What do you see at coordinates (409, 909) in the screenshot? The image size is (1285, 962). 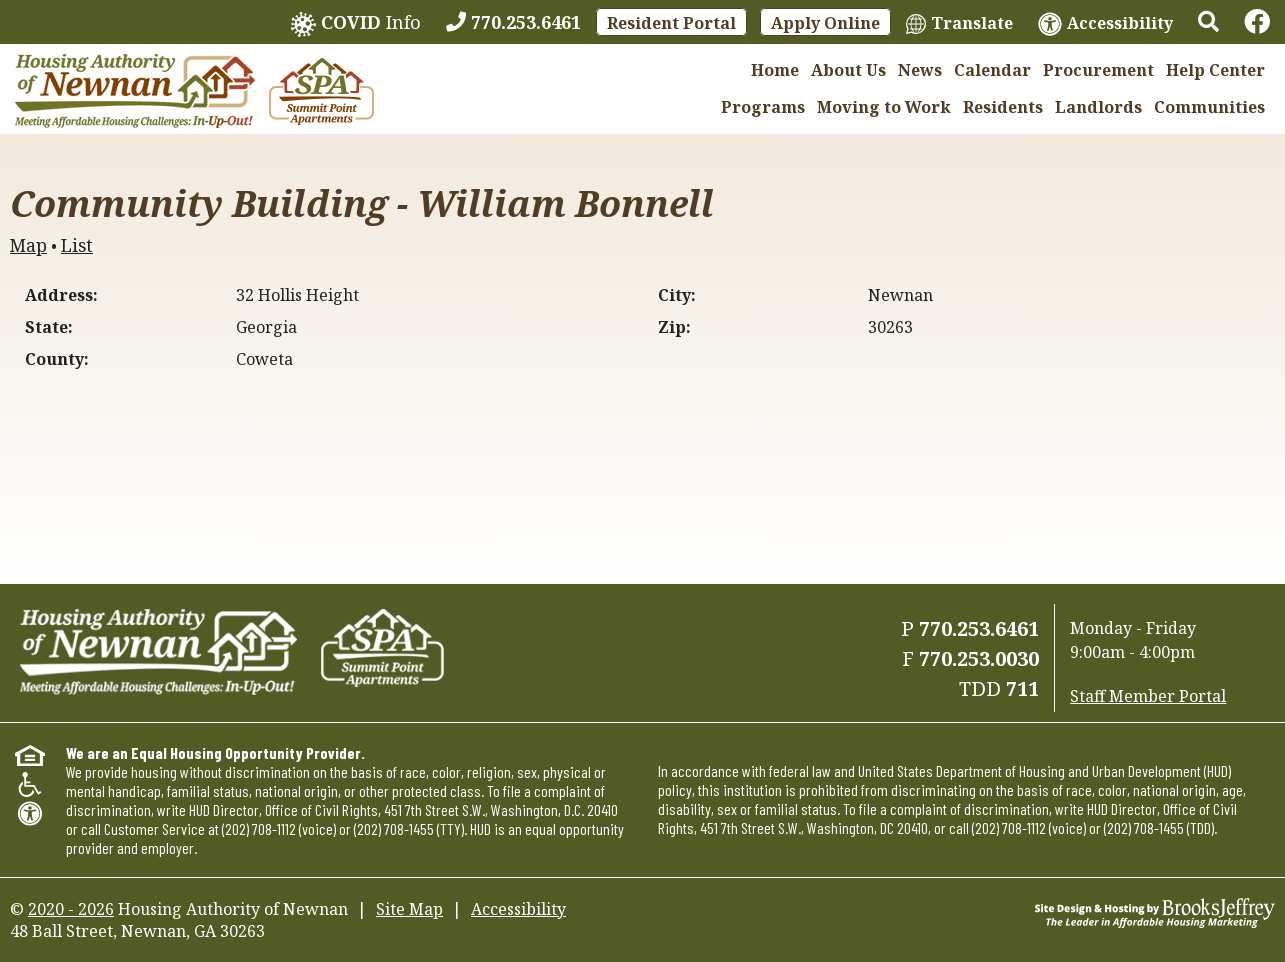 I see `Site Map` at bounding box center [409, 909].